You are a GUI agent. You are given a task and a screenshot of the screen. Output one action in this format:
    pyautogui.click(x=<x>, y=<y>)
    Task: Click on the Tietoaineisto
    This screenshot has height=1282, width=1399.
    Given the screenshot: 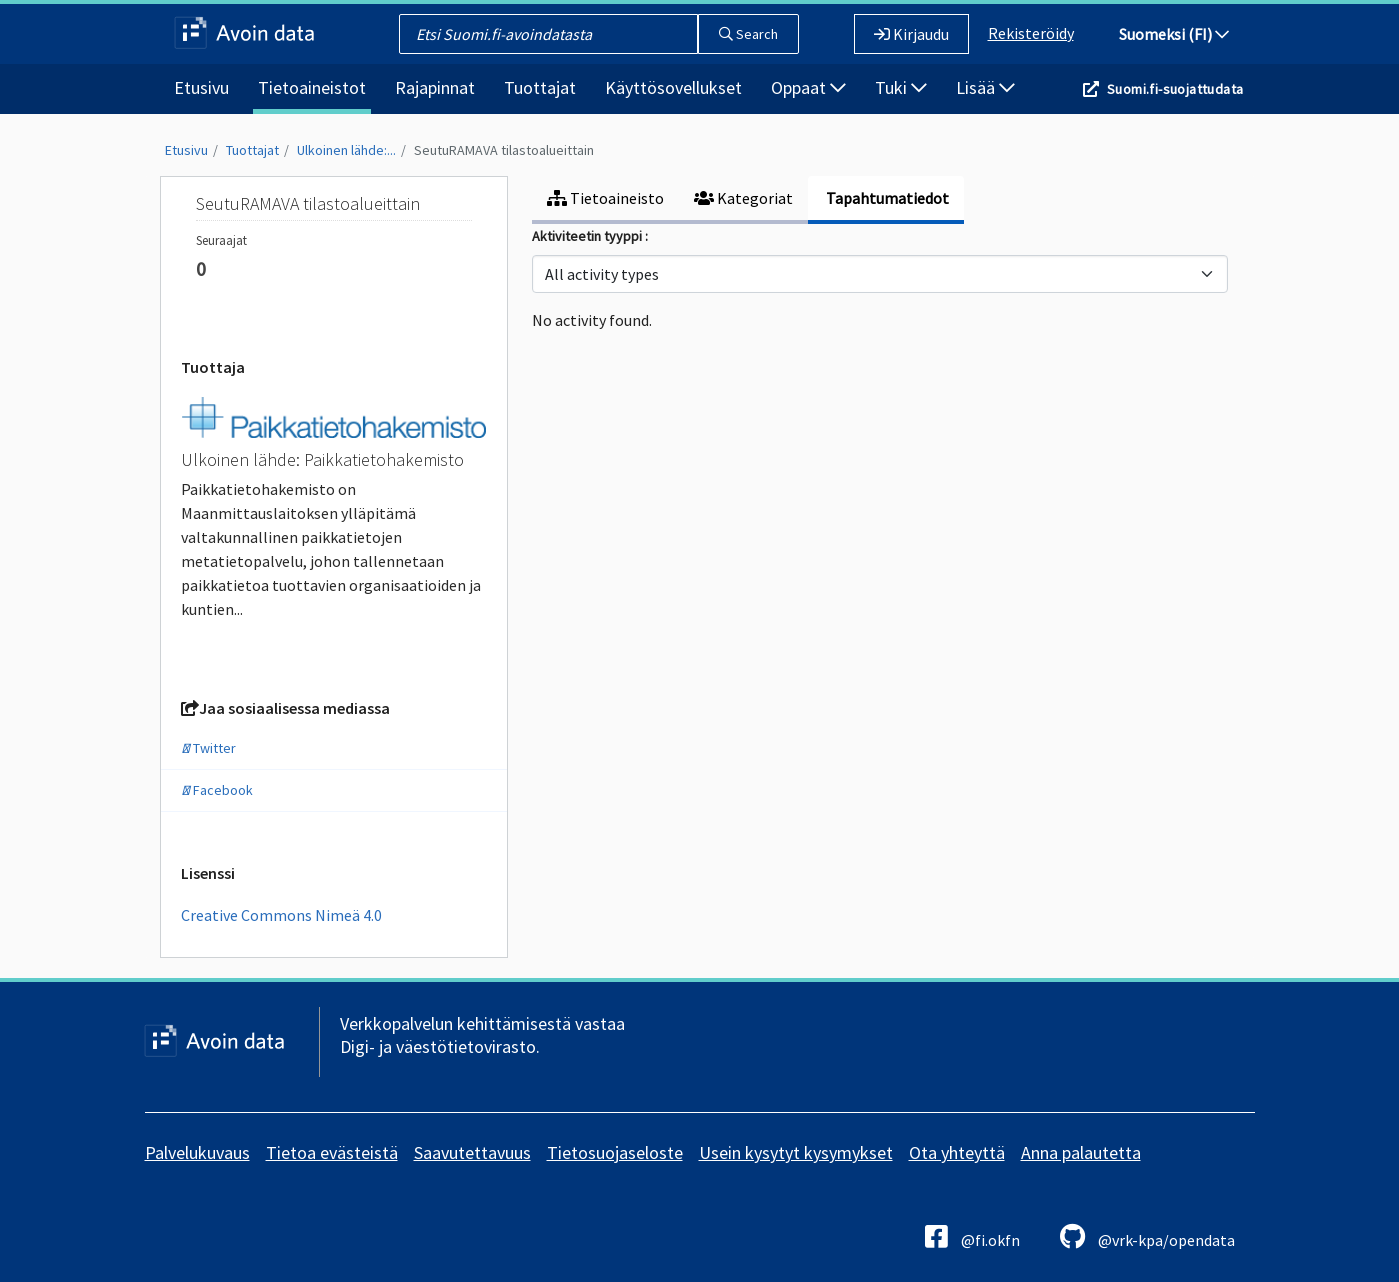 What is the action you would take?
    pyautogui.click(x=605, y=198)
    